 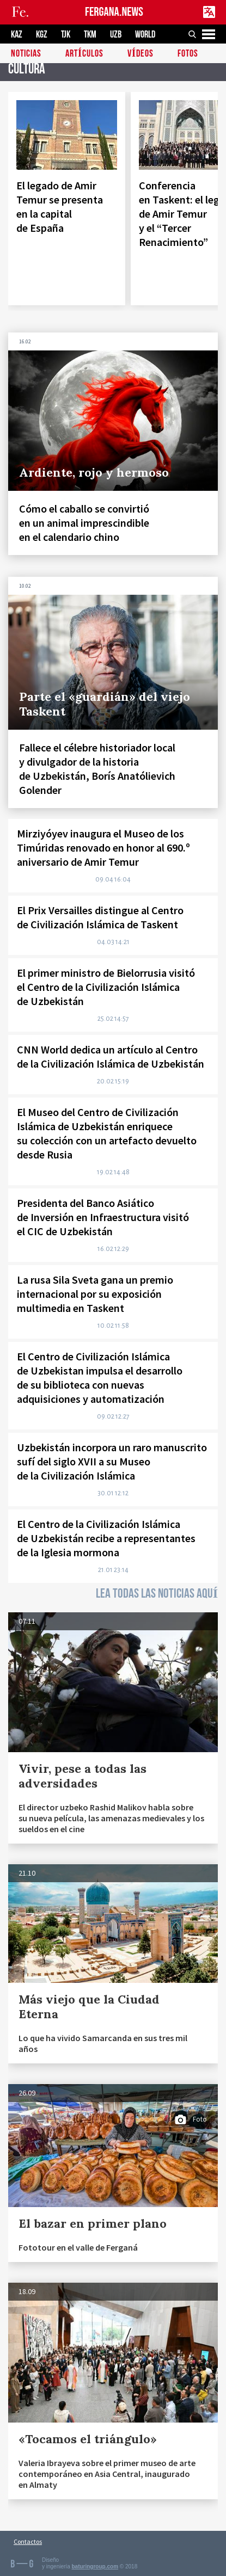 What do you see at coordinates (90, 34) in the screenshot?
I see `TKM` at bounding box center [90, 34].